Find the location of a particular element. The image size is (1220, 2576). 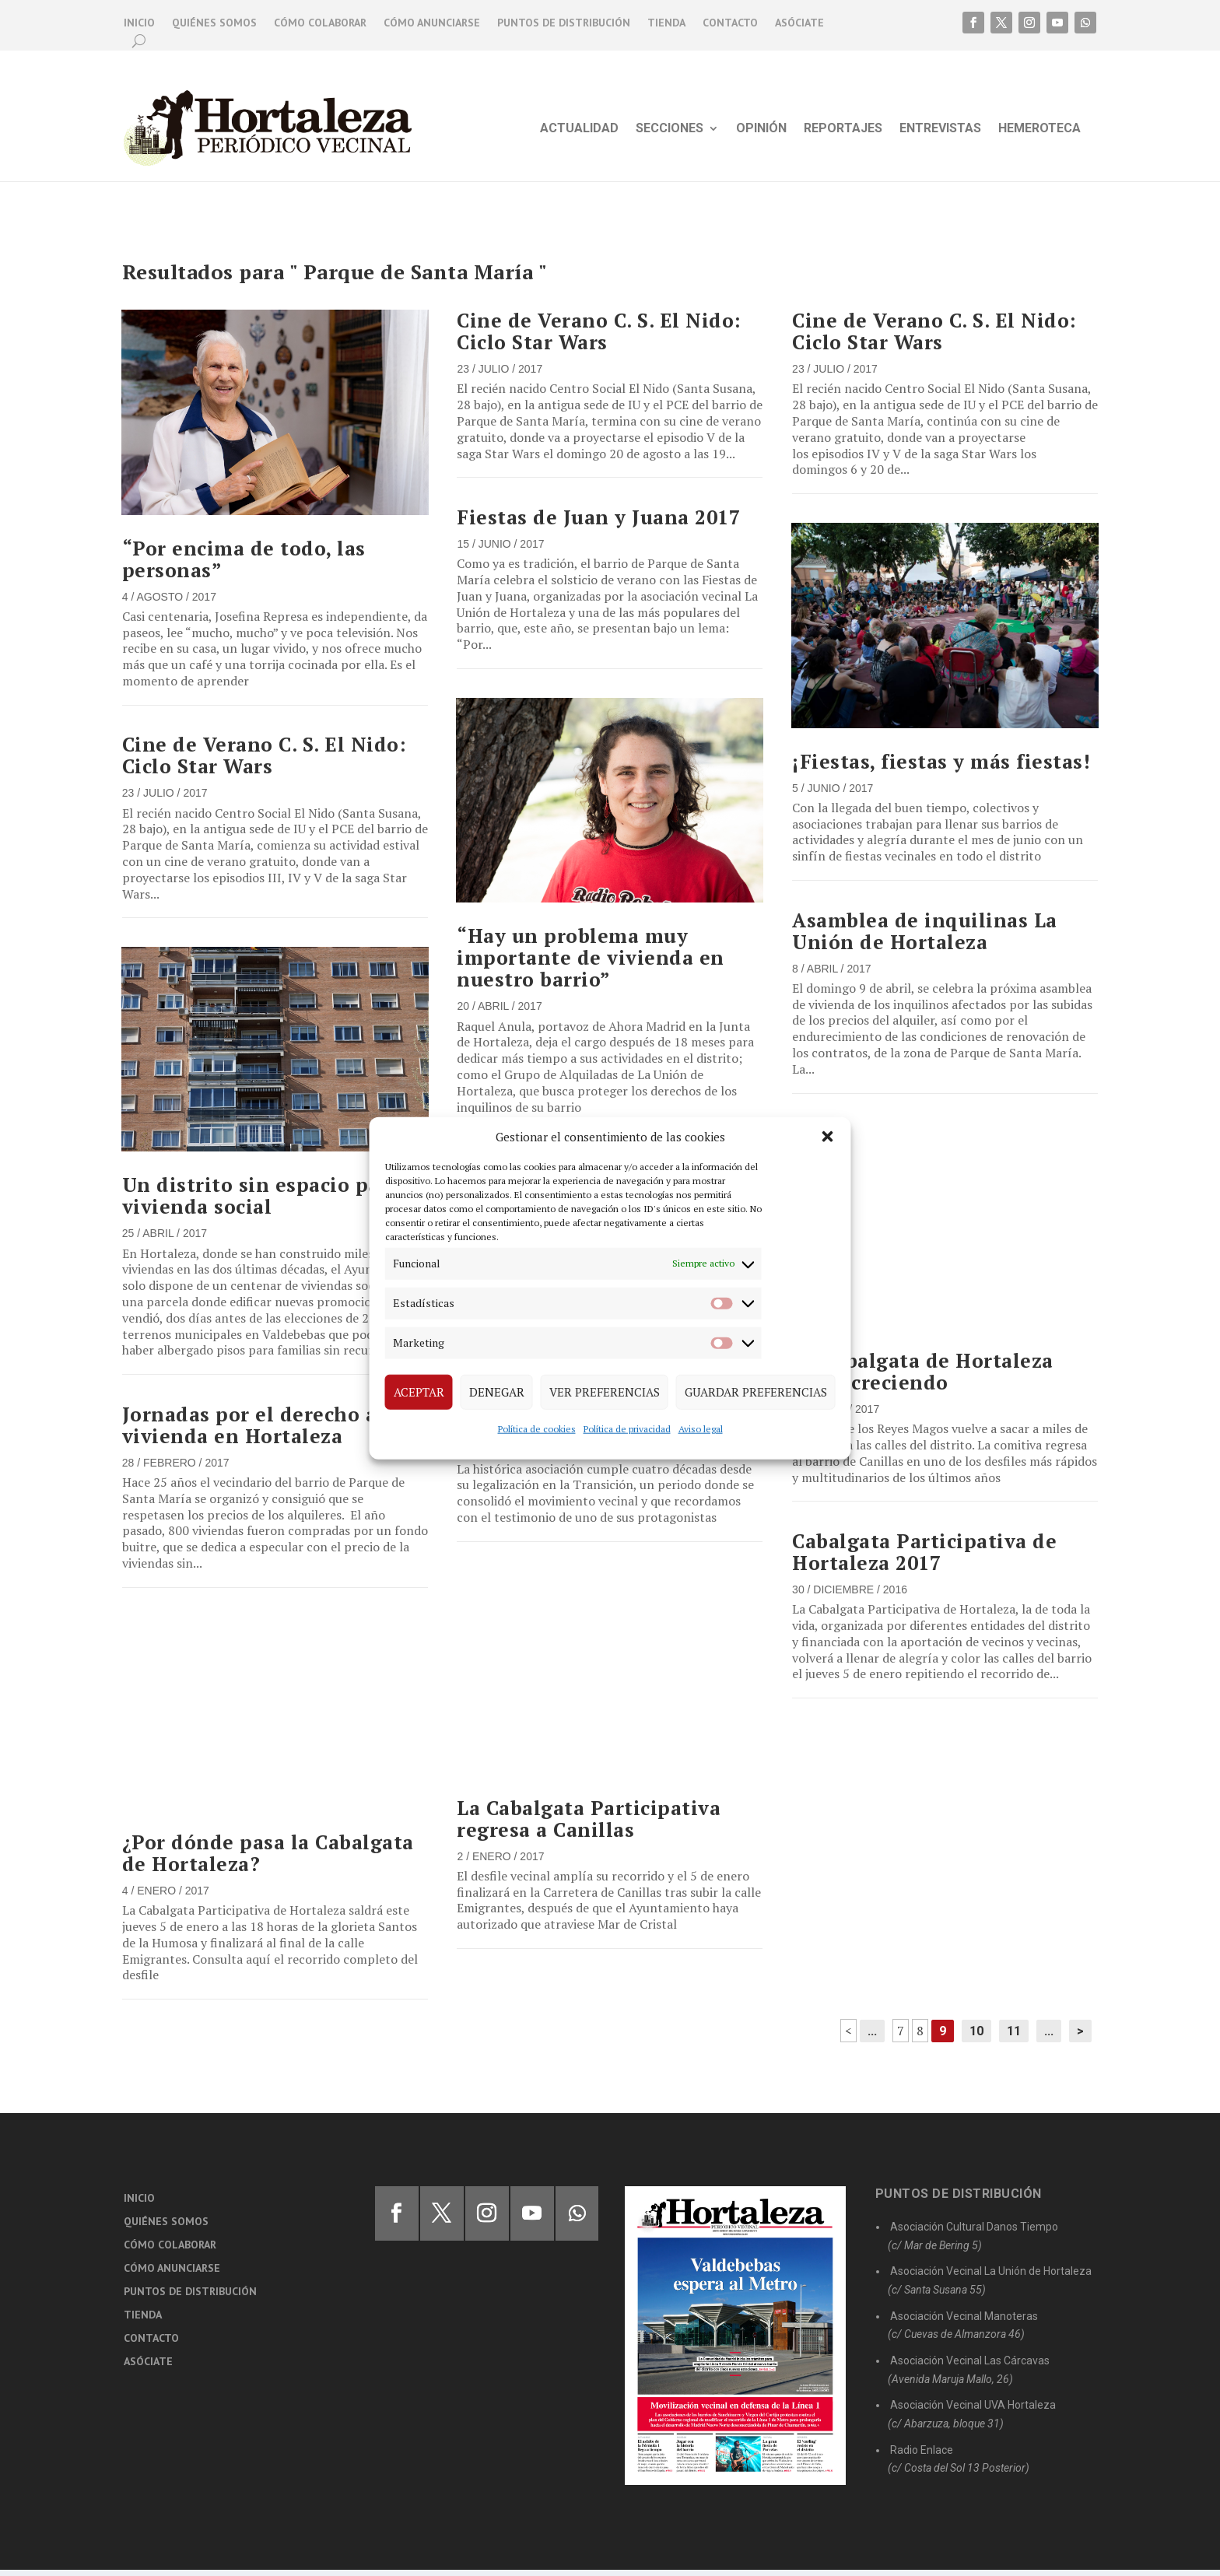

Tienda is located at coordinates (666, 23).